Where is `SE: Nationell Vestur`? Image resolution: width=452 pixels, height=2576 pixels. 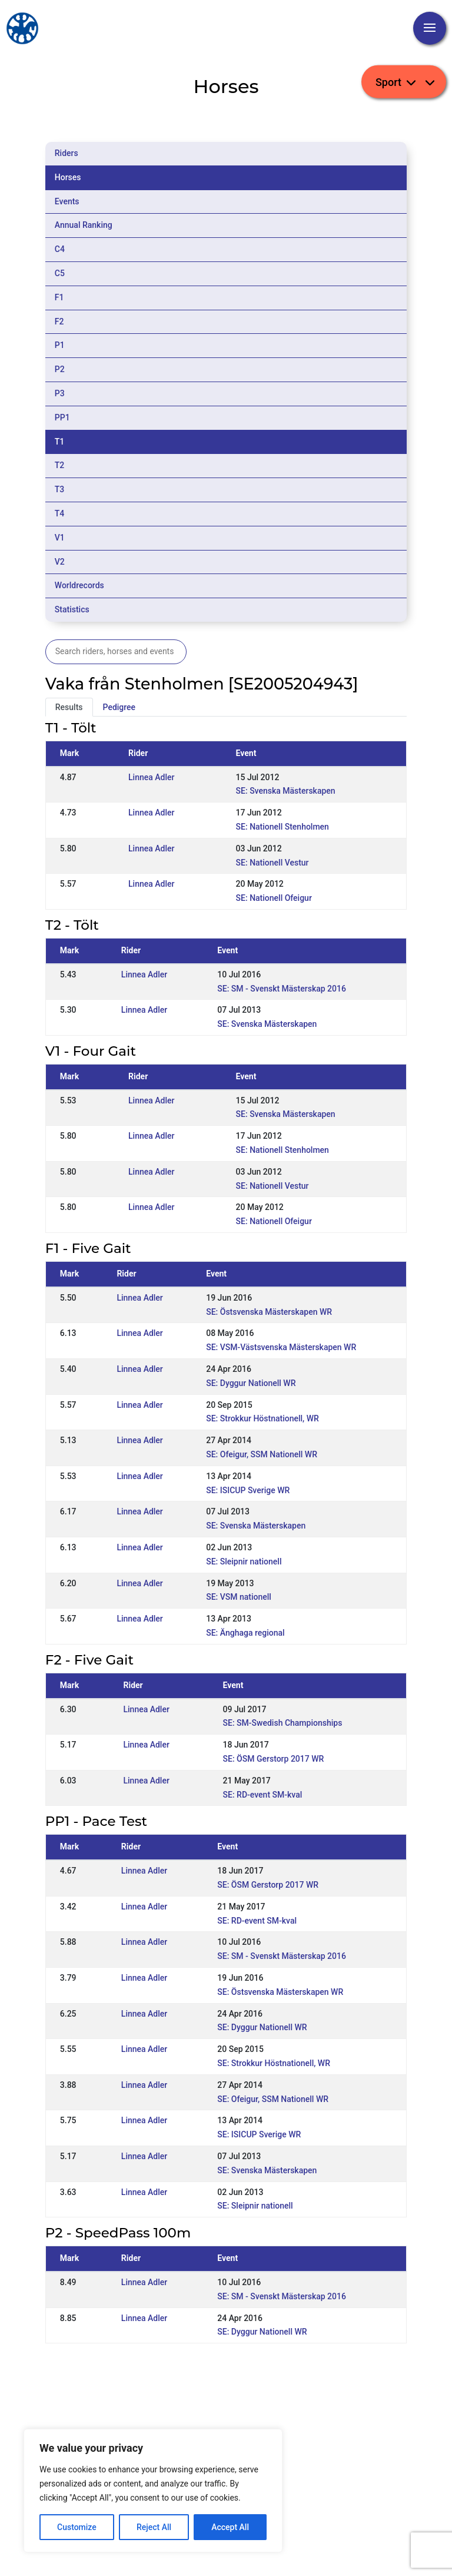 SE: Nationell Vestur is located at coordinates (272, 862).